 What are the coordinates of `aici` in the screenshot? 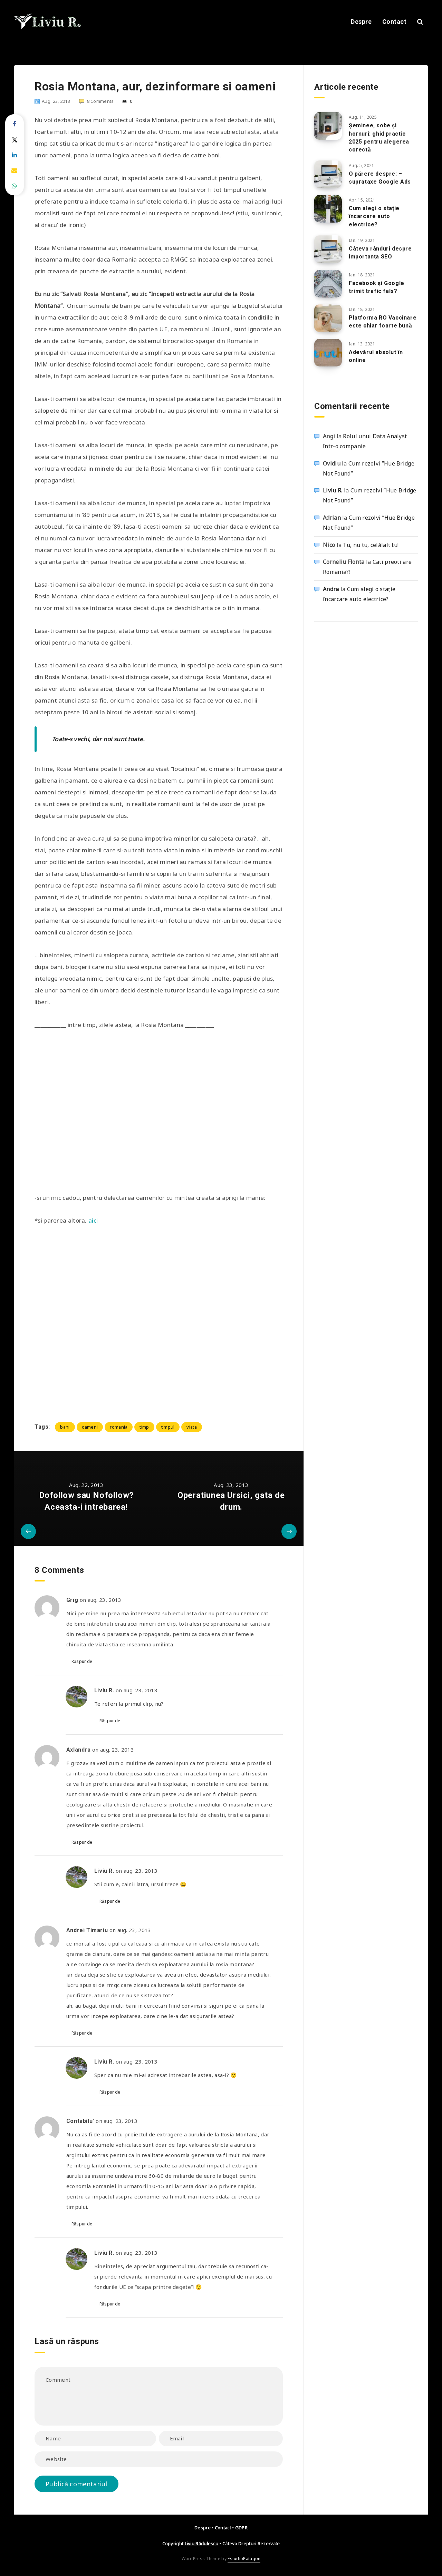 It's located at (93, 1220).